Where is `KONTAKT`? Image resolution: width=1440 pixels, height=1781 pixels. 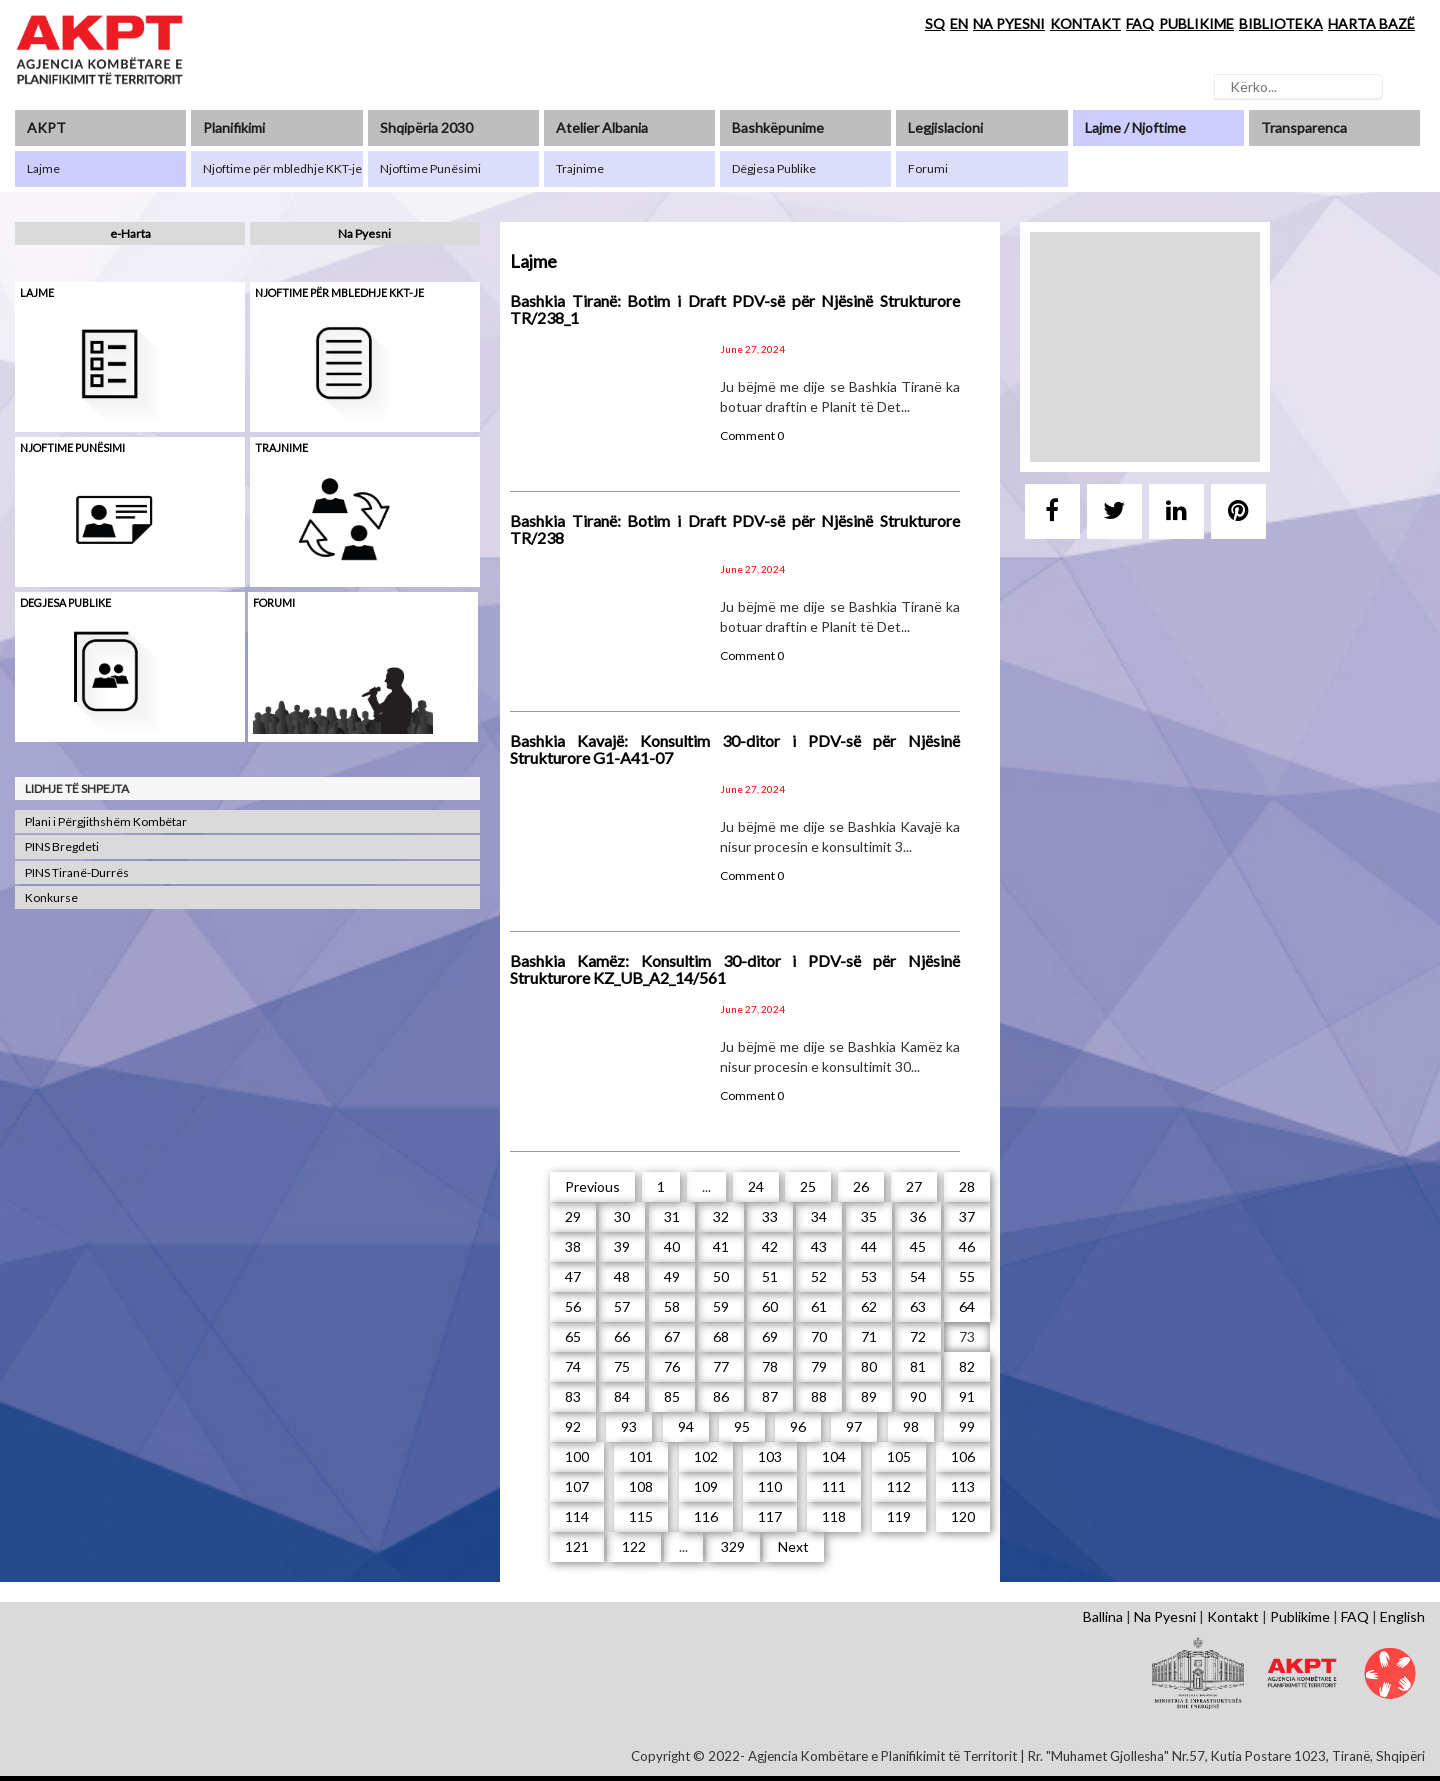
KONTAKT is located at coordinates (1085, 23).